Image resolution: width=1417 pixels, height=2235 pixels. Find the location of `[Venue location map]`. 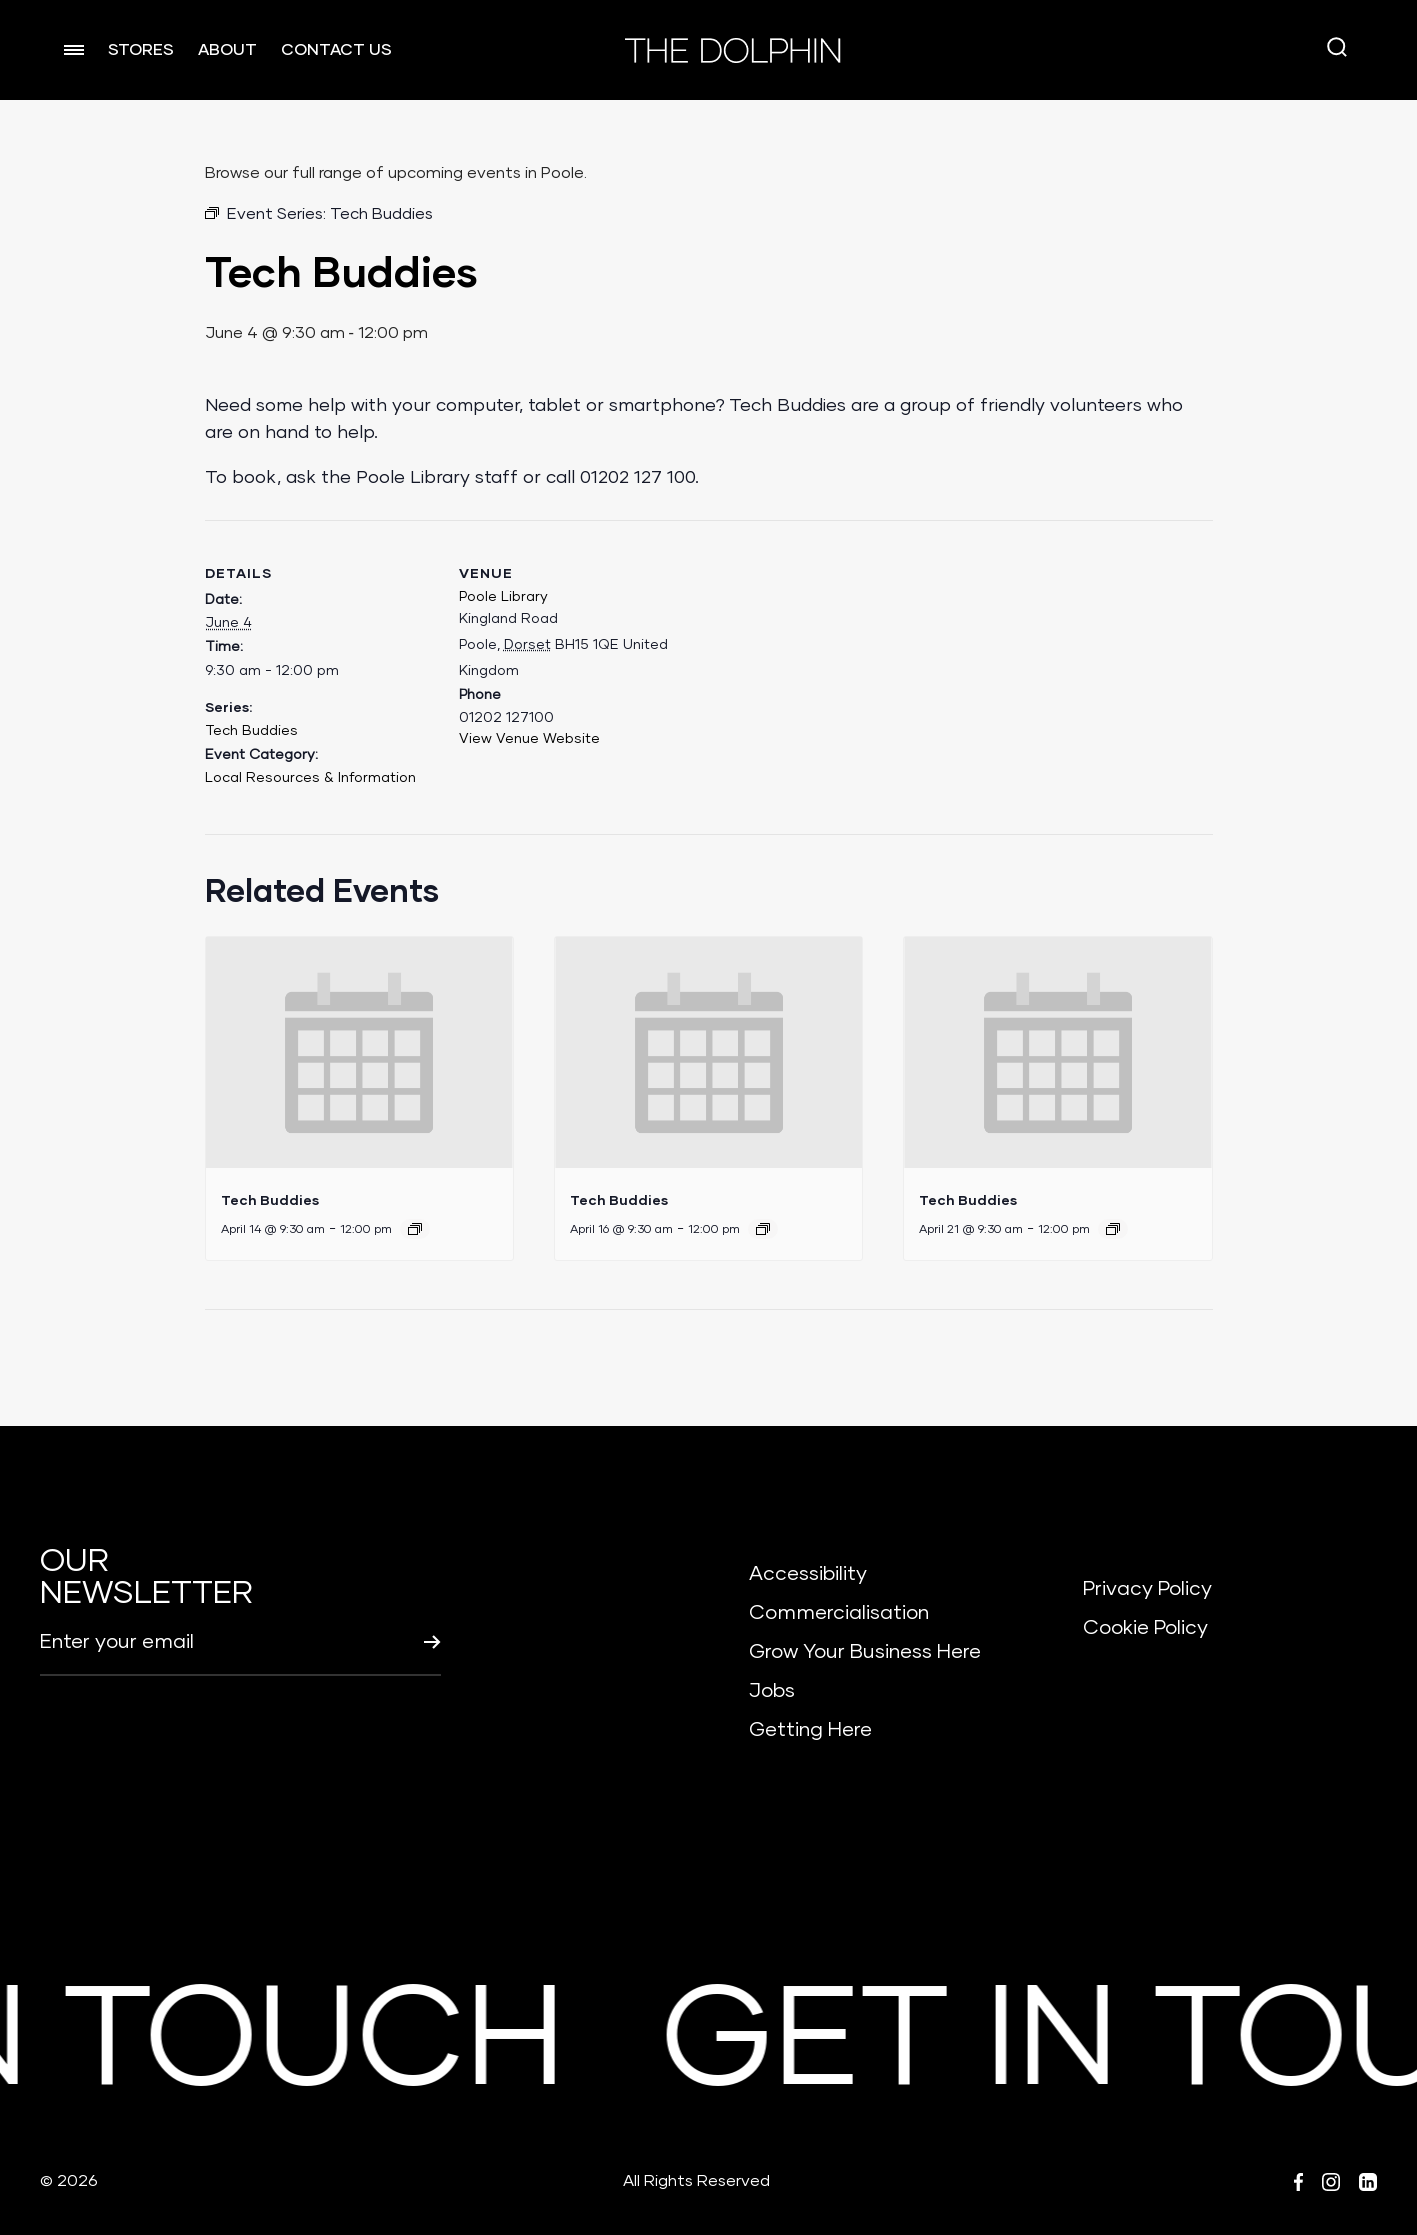

[Venue location map] is located at coordinates (818, 658).